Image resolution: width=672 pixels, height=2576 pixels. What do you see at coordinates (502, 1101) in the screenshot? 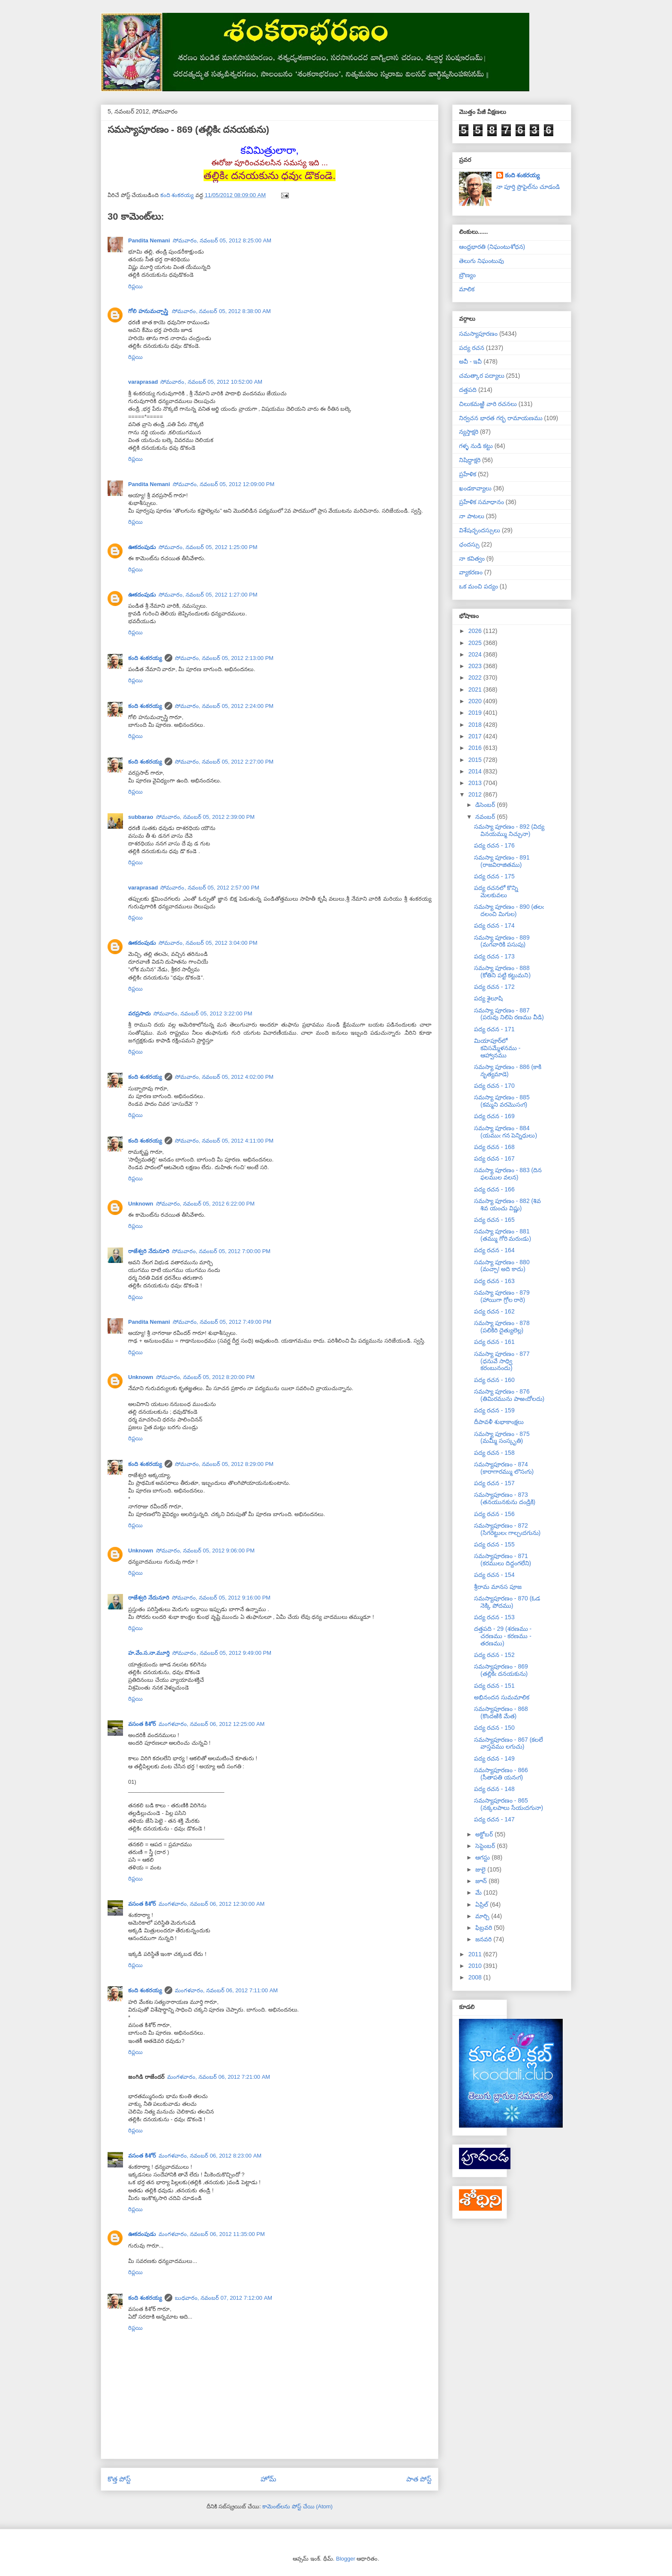
I see `సమస్యా పూరణం - 885 (కమ్మని వరమొసఁగ)` at bounding box center [502, 1101].